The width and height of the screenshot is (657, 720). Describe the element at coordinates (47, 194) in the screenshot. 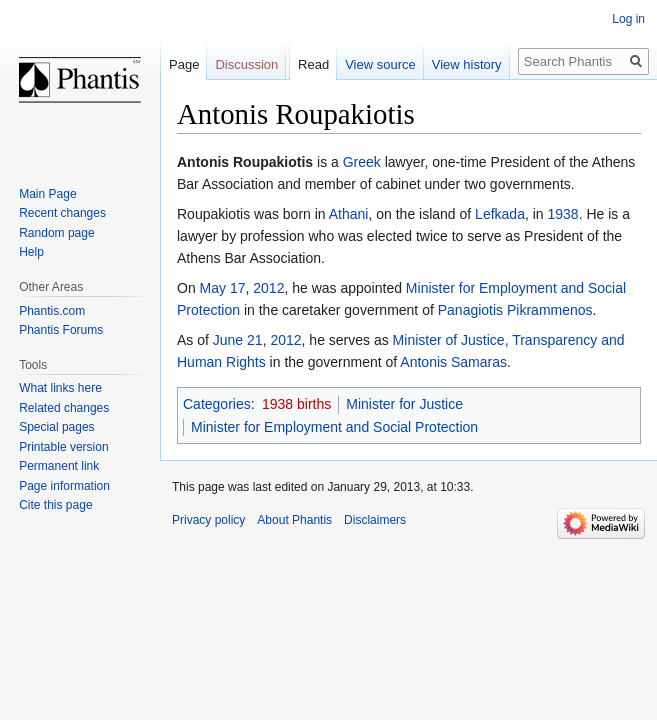

I see `Main Page` at that location.